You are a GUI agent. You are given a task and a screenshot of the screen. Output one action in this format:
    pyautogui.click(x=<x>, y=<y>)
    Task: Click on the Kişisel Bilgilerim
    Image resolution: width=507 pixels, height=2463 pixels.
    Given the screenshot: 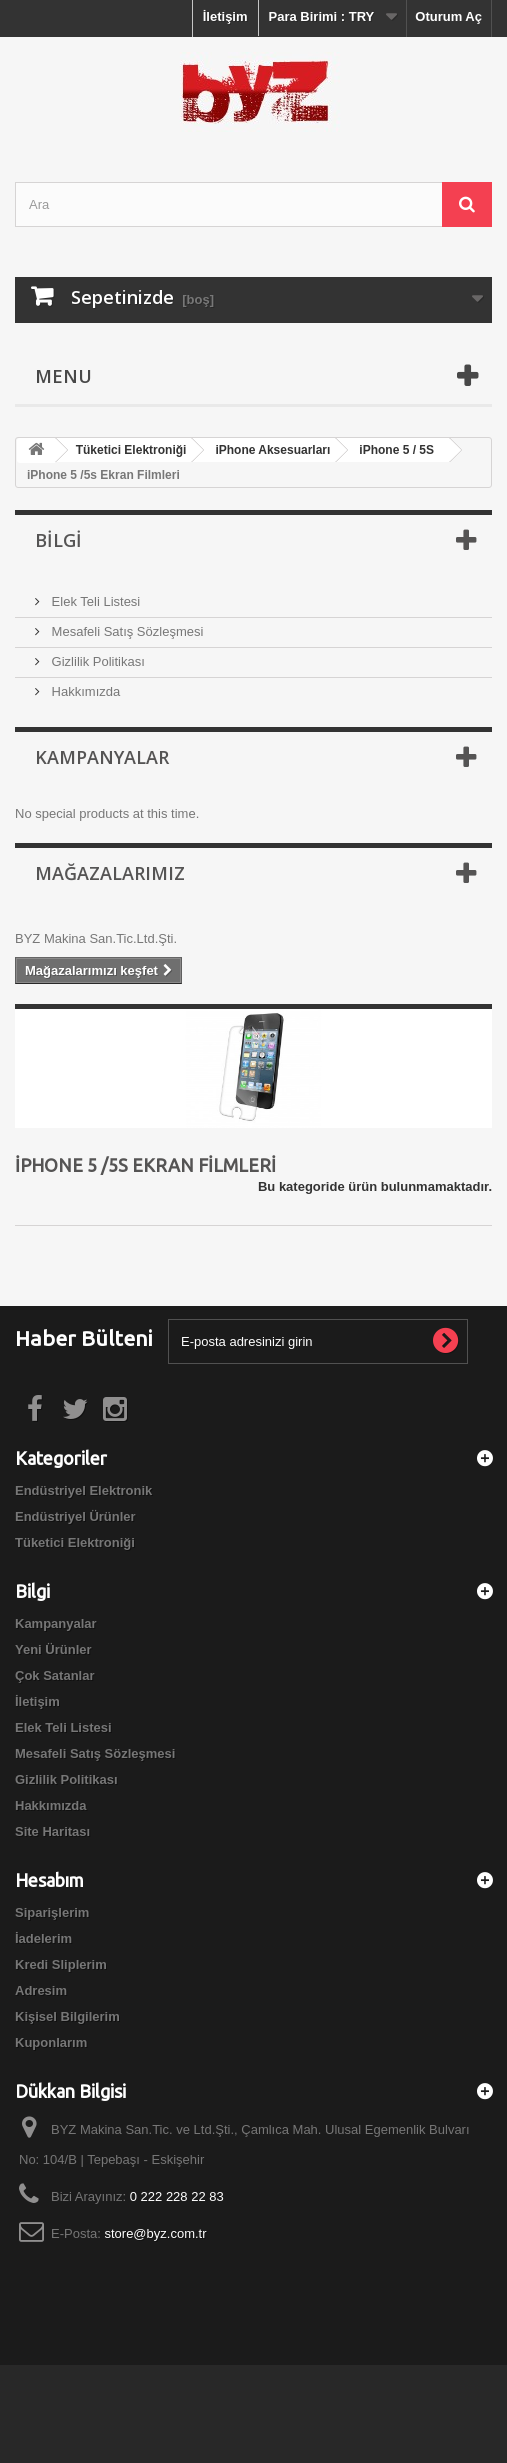 What is the action you would take?
    pyautogui.click(x=67, y=2016)
    